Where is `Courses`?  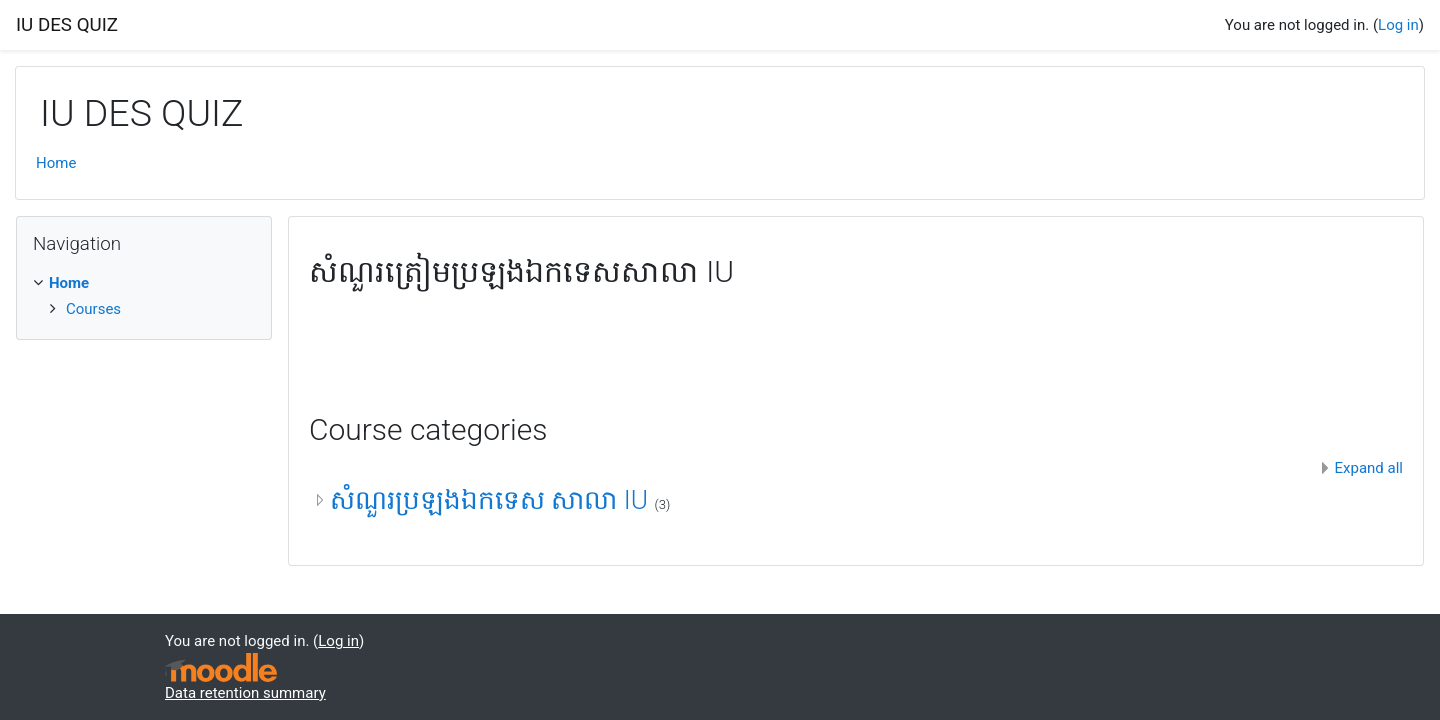
Courses is located at coordinates (93, 309).